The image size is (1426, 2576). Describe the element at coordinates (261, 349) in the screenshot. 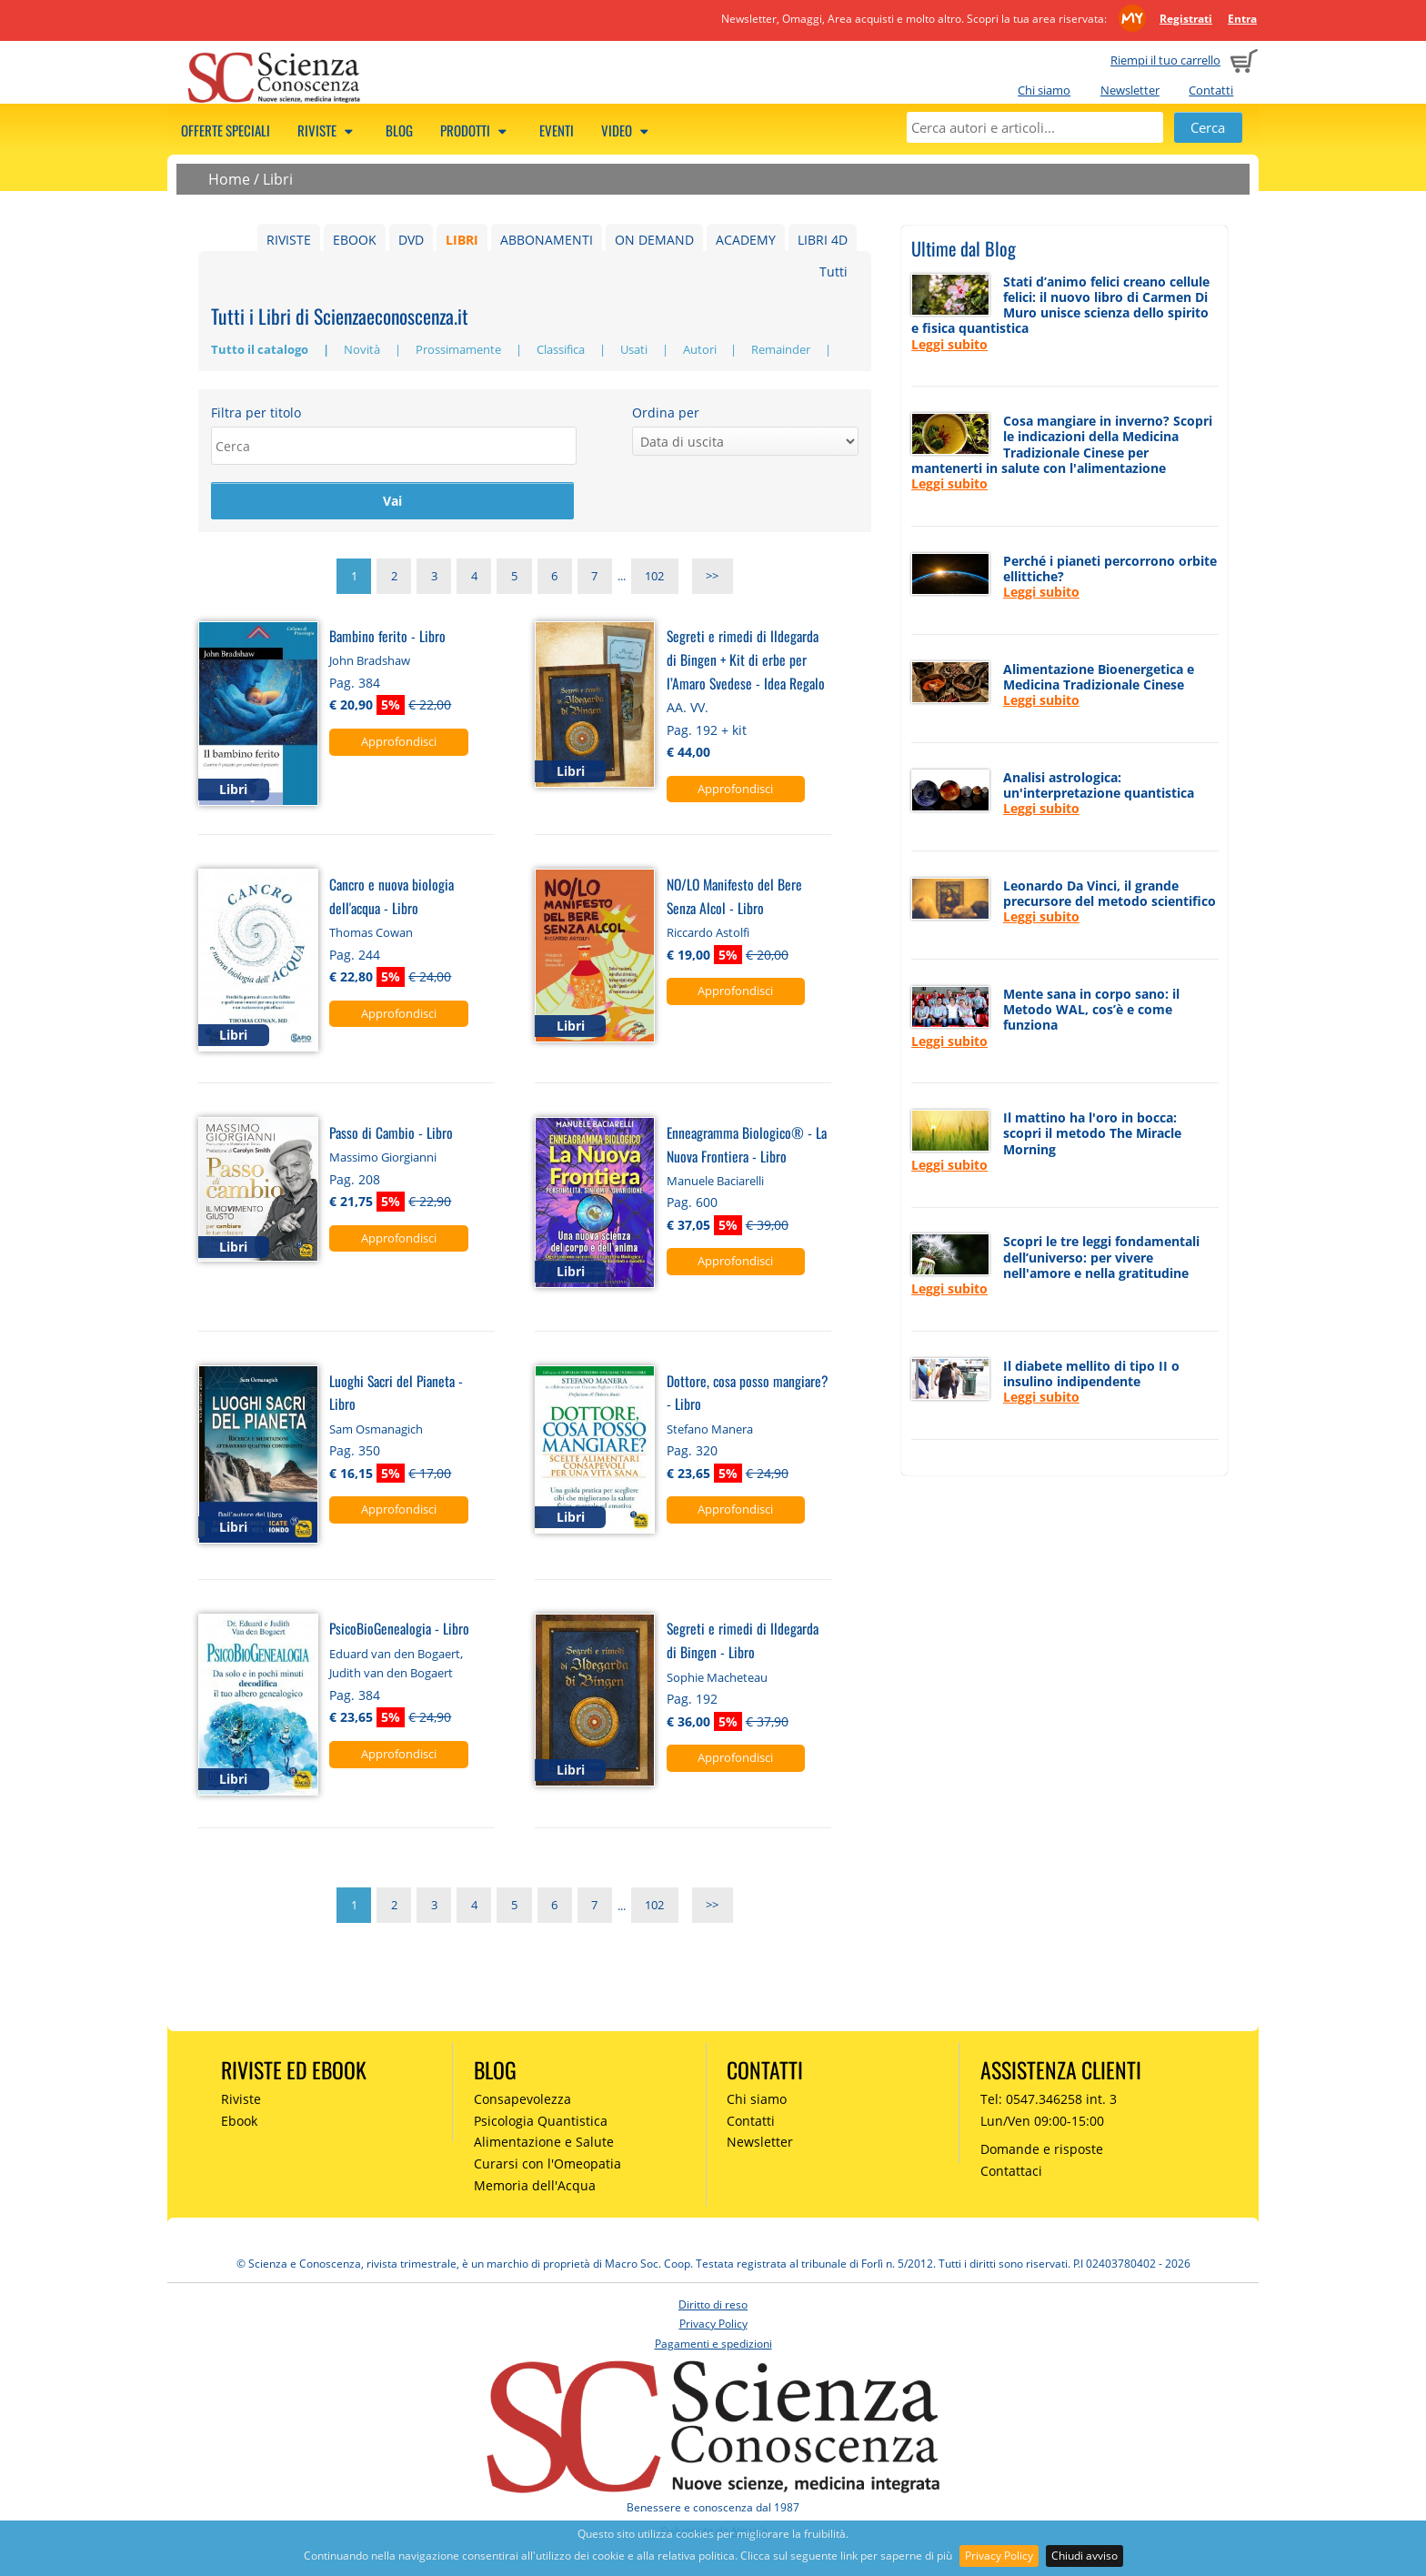

I see `Tutto il catalogo` at that location.